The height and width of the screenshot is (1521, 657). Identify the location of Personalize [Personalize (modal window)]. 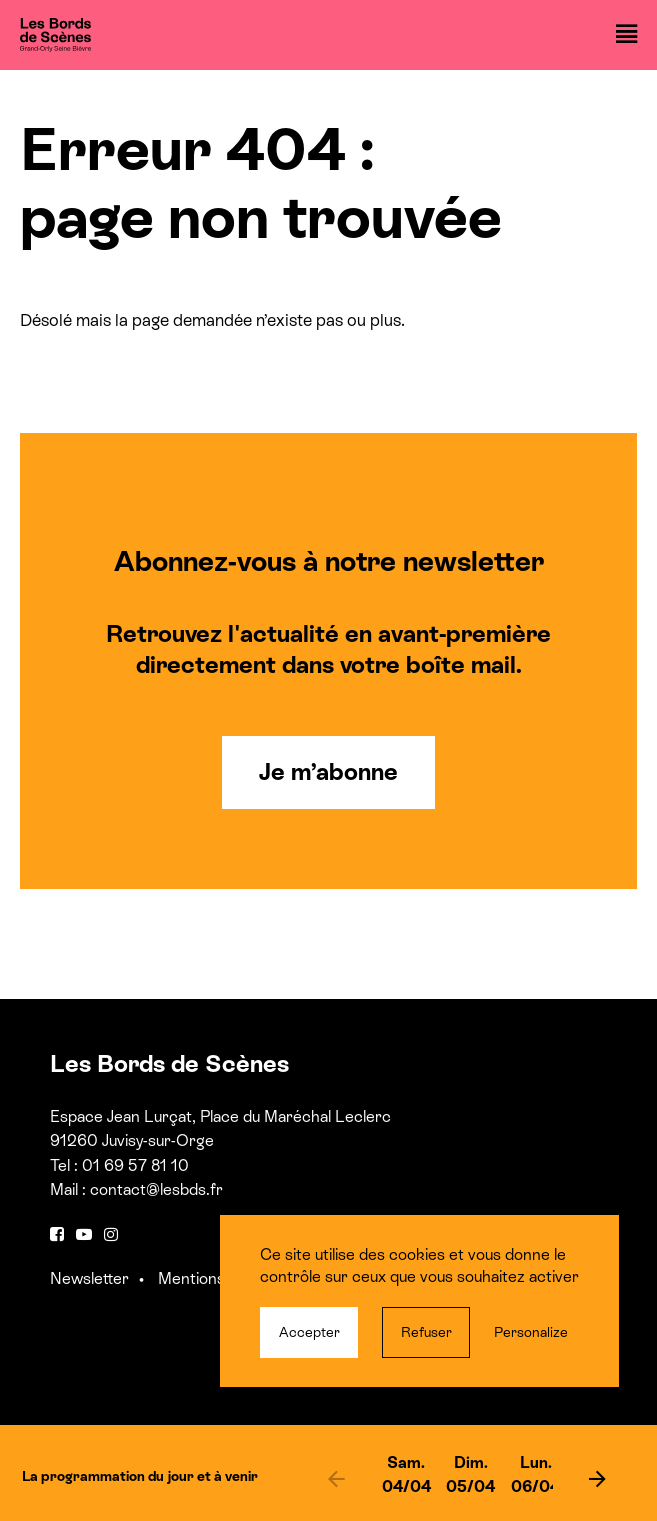
(531, 1332).